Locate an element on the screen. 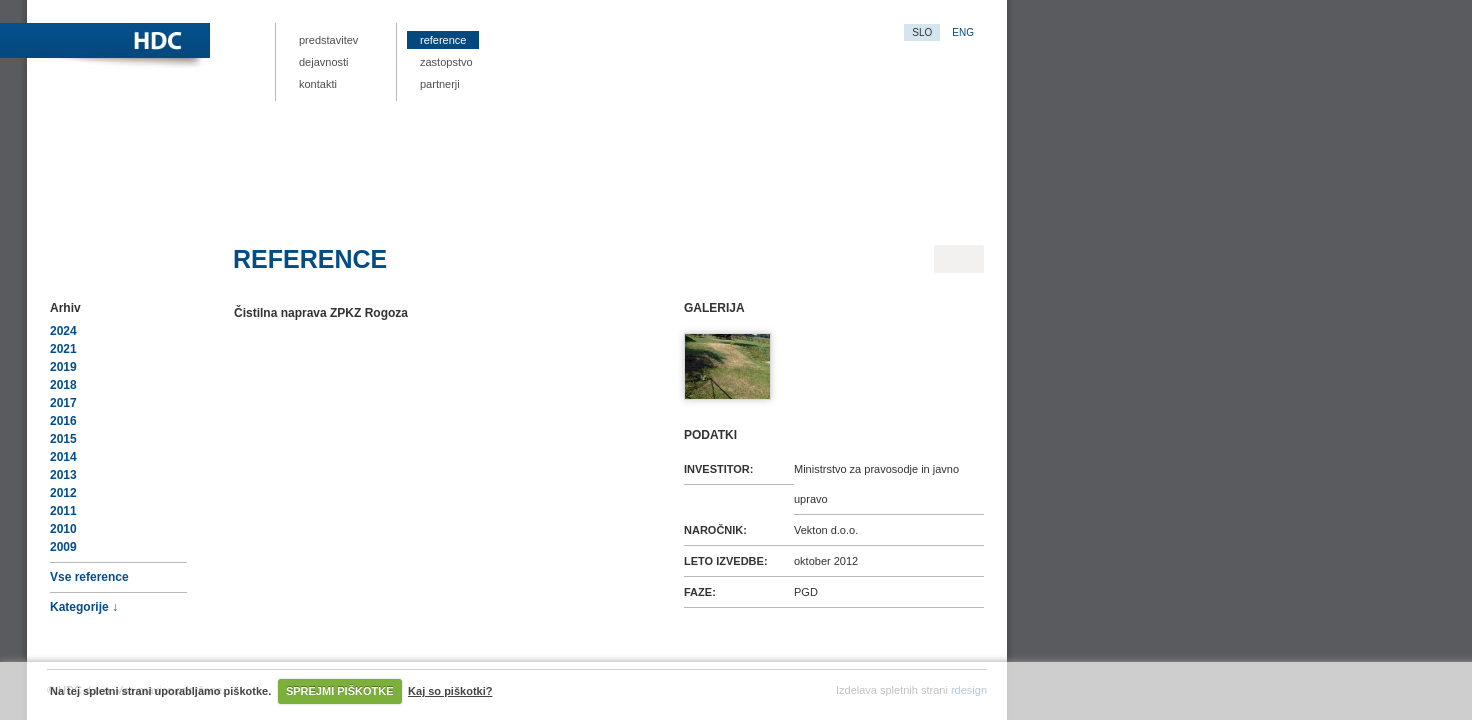 The image size is (1472, 720). 2011 is located at coordinates (63, 511).